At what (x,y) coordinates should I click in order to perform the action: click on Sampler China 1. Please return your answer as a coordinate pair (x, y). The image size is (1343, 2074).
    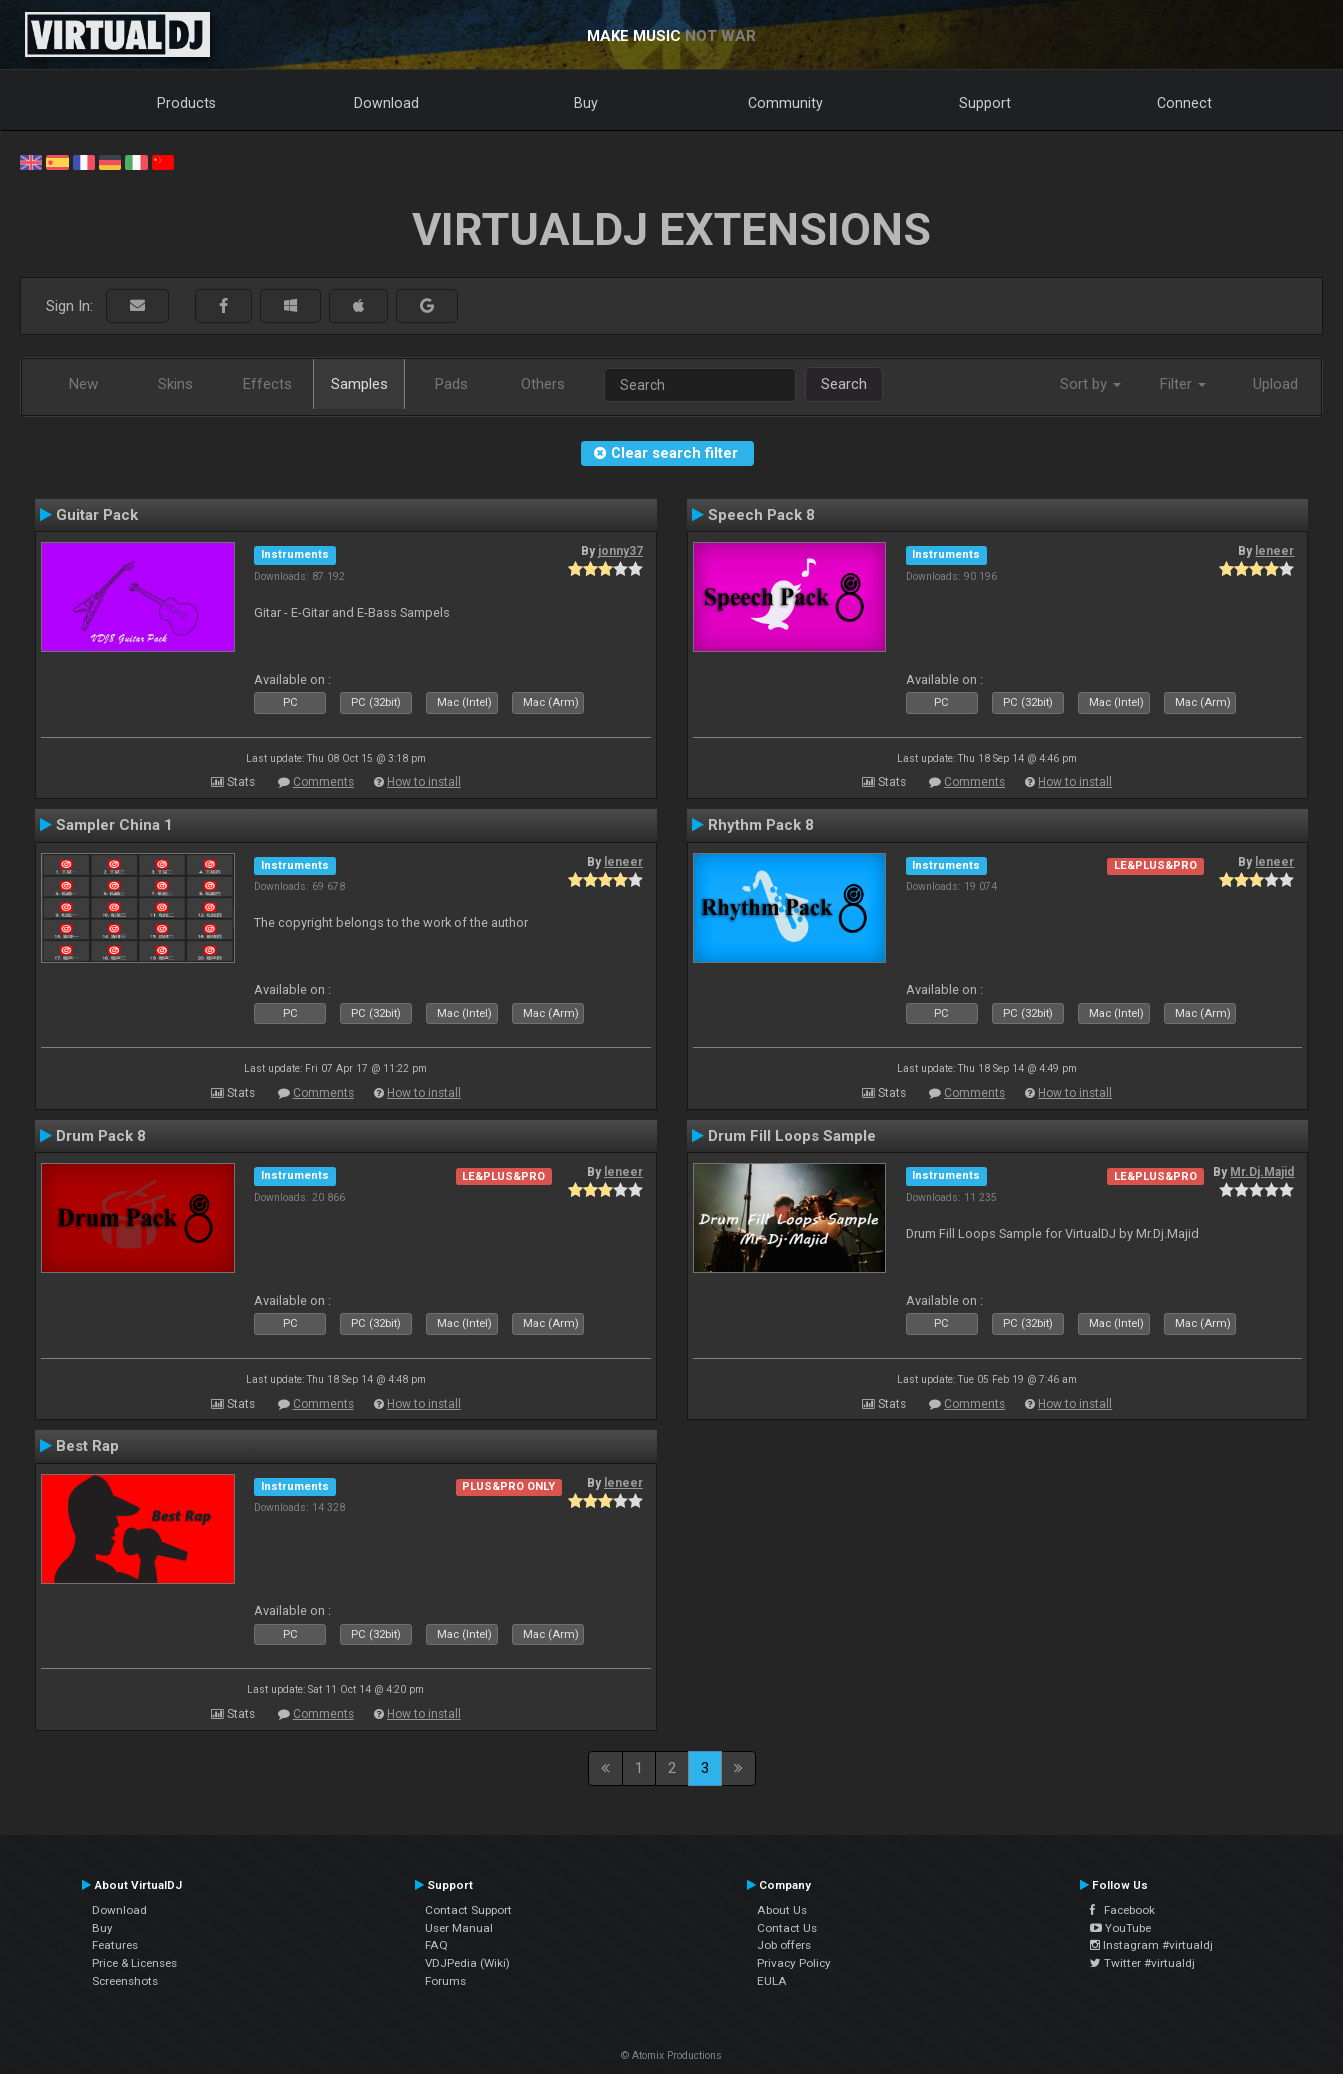
    Looking at the image, I should click on (114, 825).